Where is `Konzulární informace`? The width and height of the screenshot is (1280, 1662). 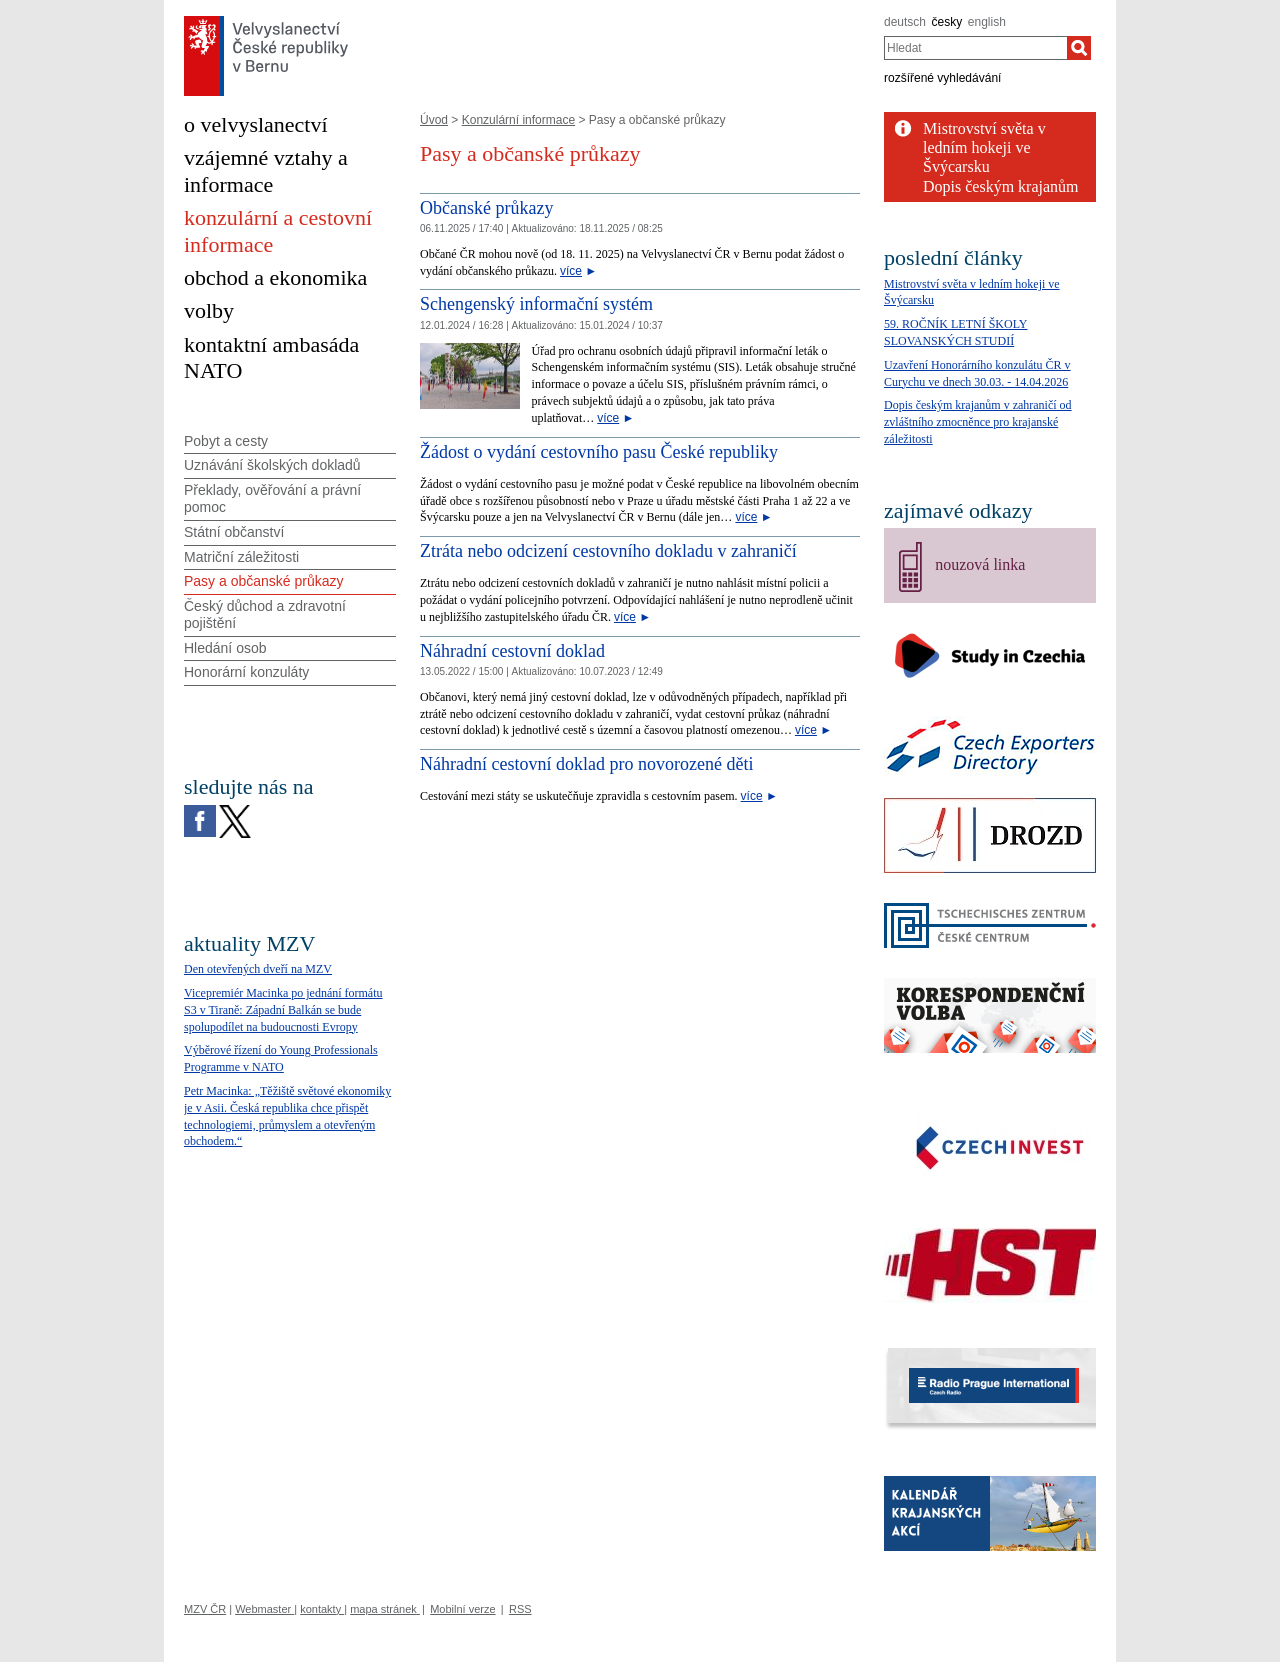 Konzulární informace is located at coordinates (518, 120).